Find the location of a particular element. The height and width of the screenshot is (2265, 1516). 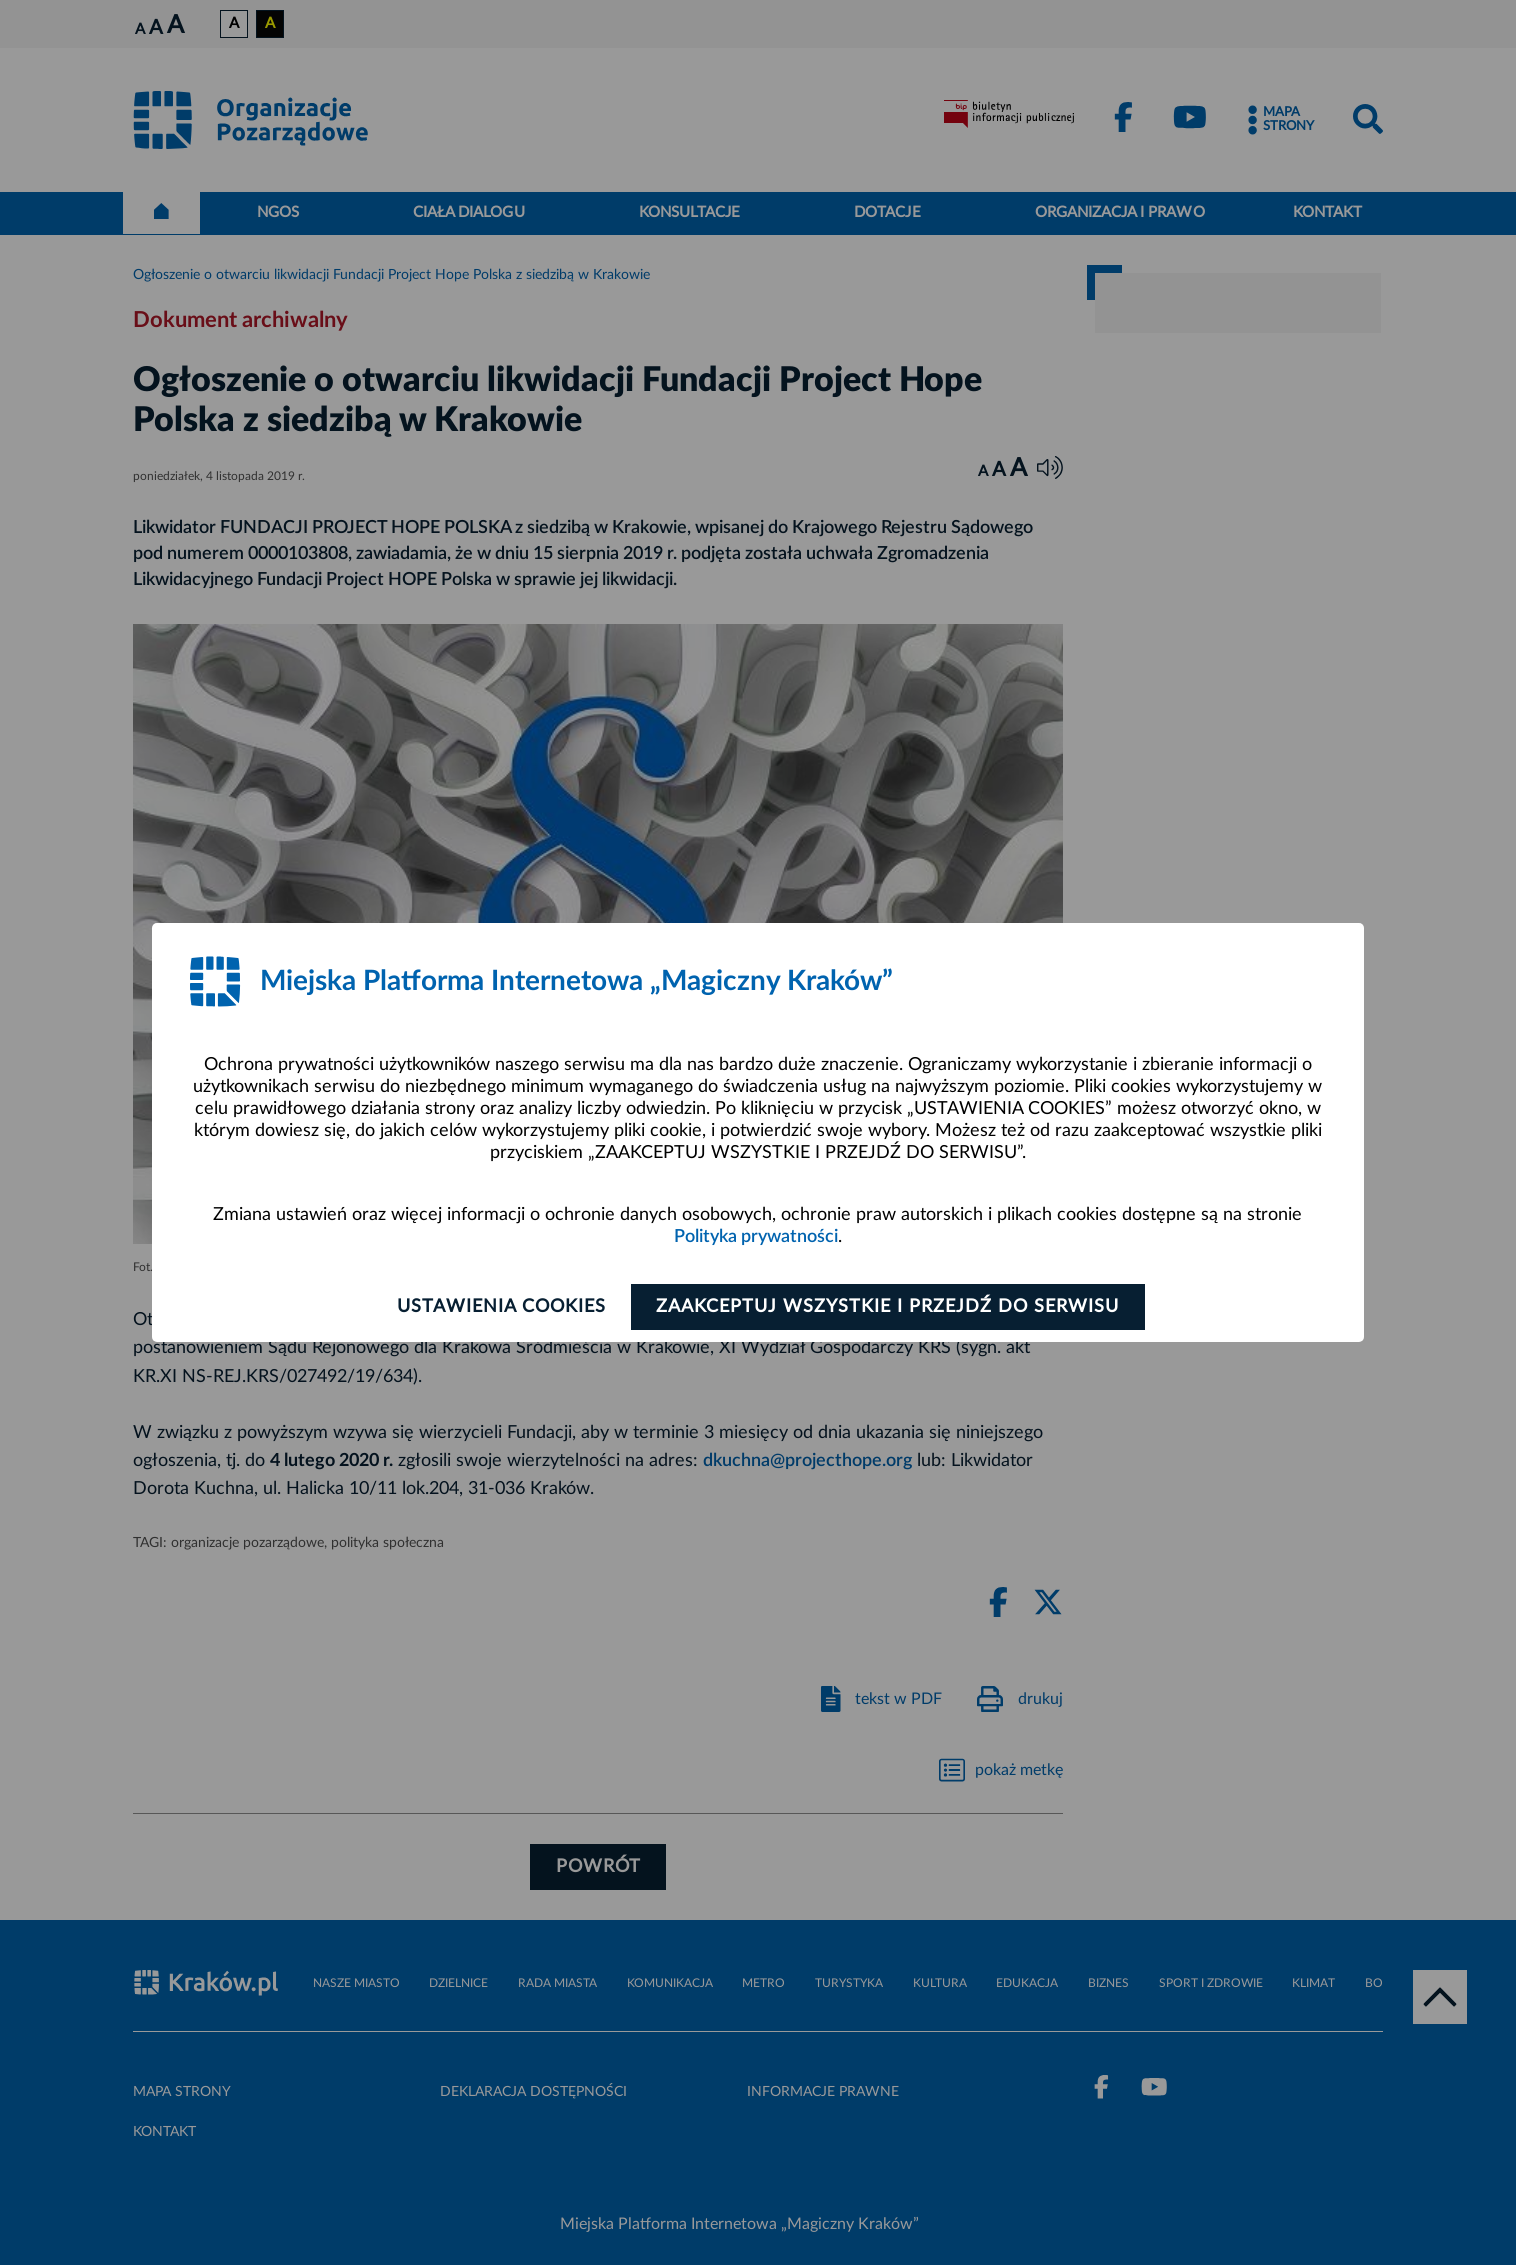

Ustawienia cookies is located at coordinates (499, 1307).